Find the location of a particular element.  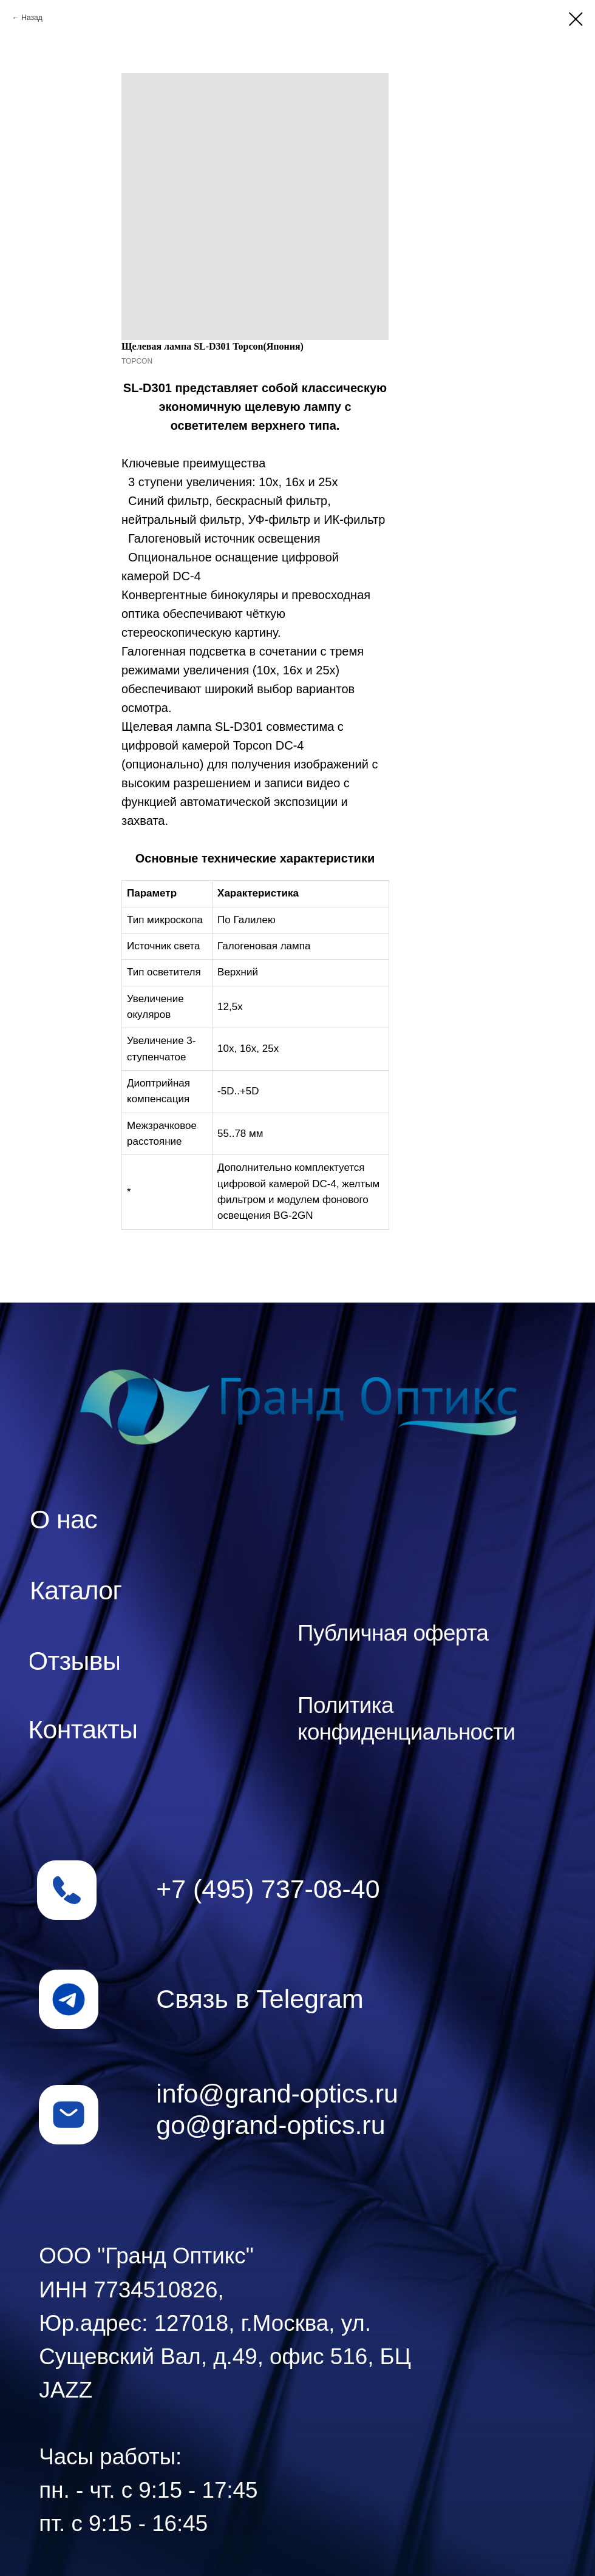

info@grand-optics.ru is located at coordinates (277, 2093).